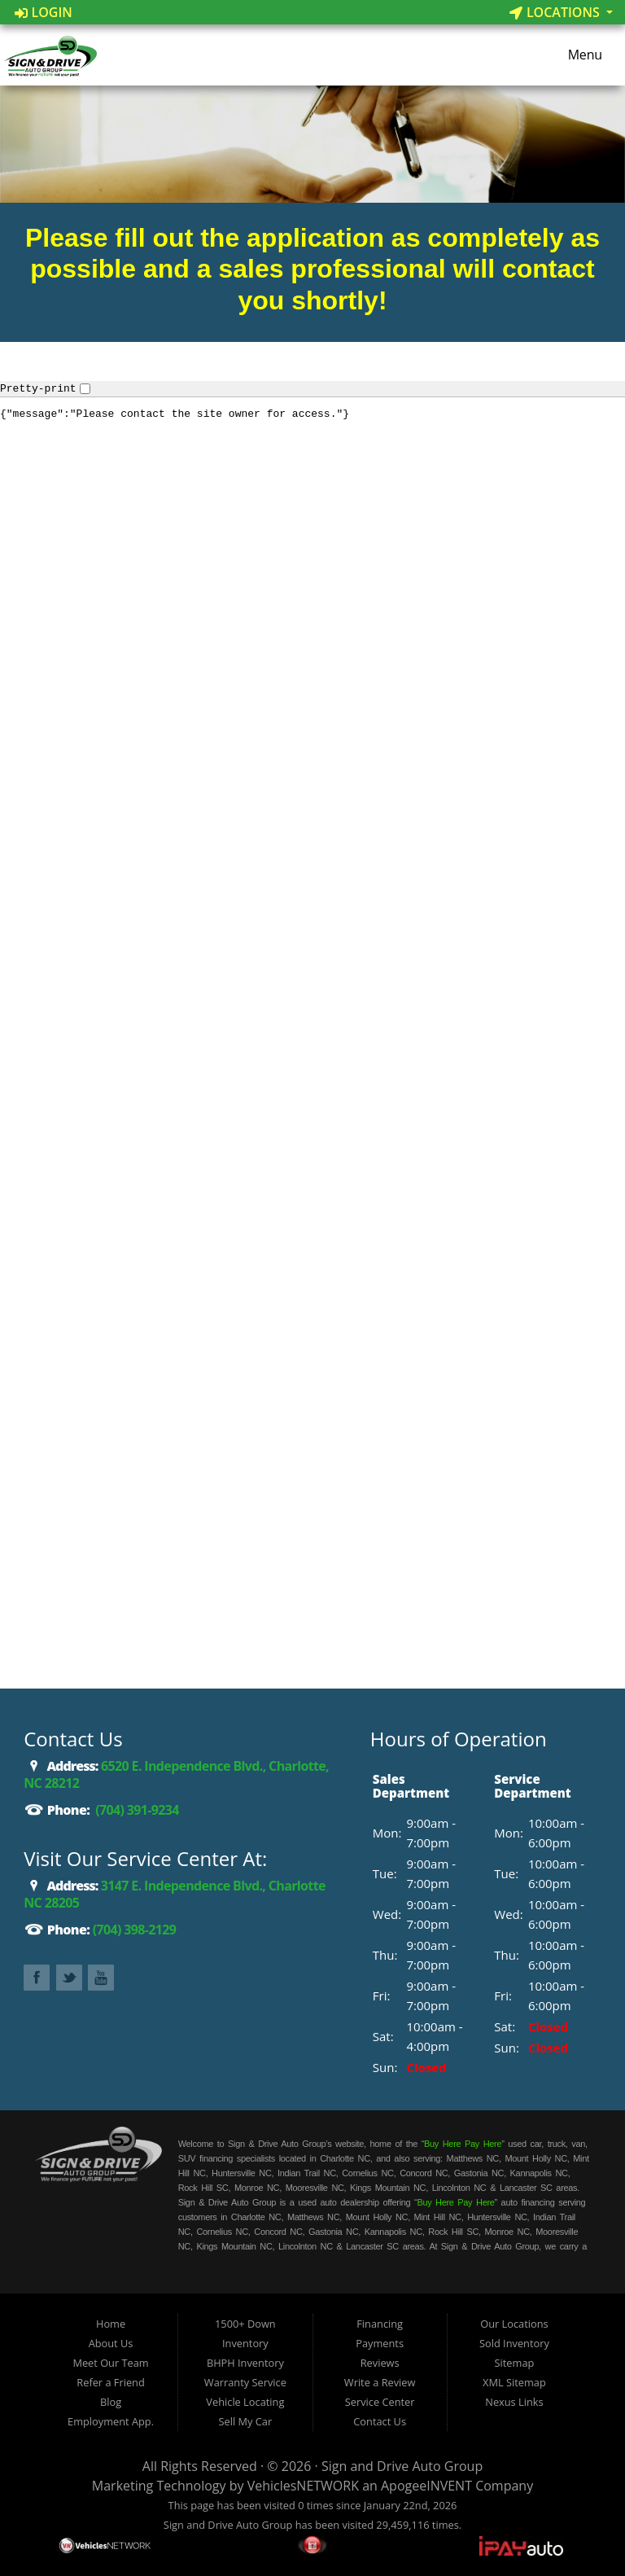  What do you see at coordinates (43, 12) in the screenshot?
I see `Login` at bounding box center [43, 12].